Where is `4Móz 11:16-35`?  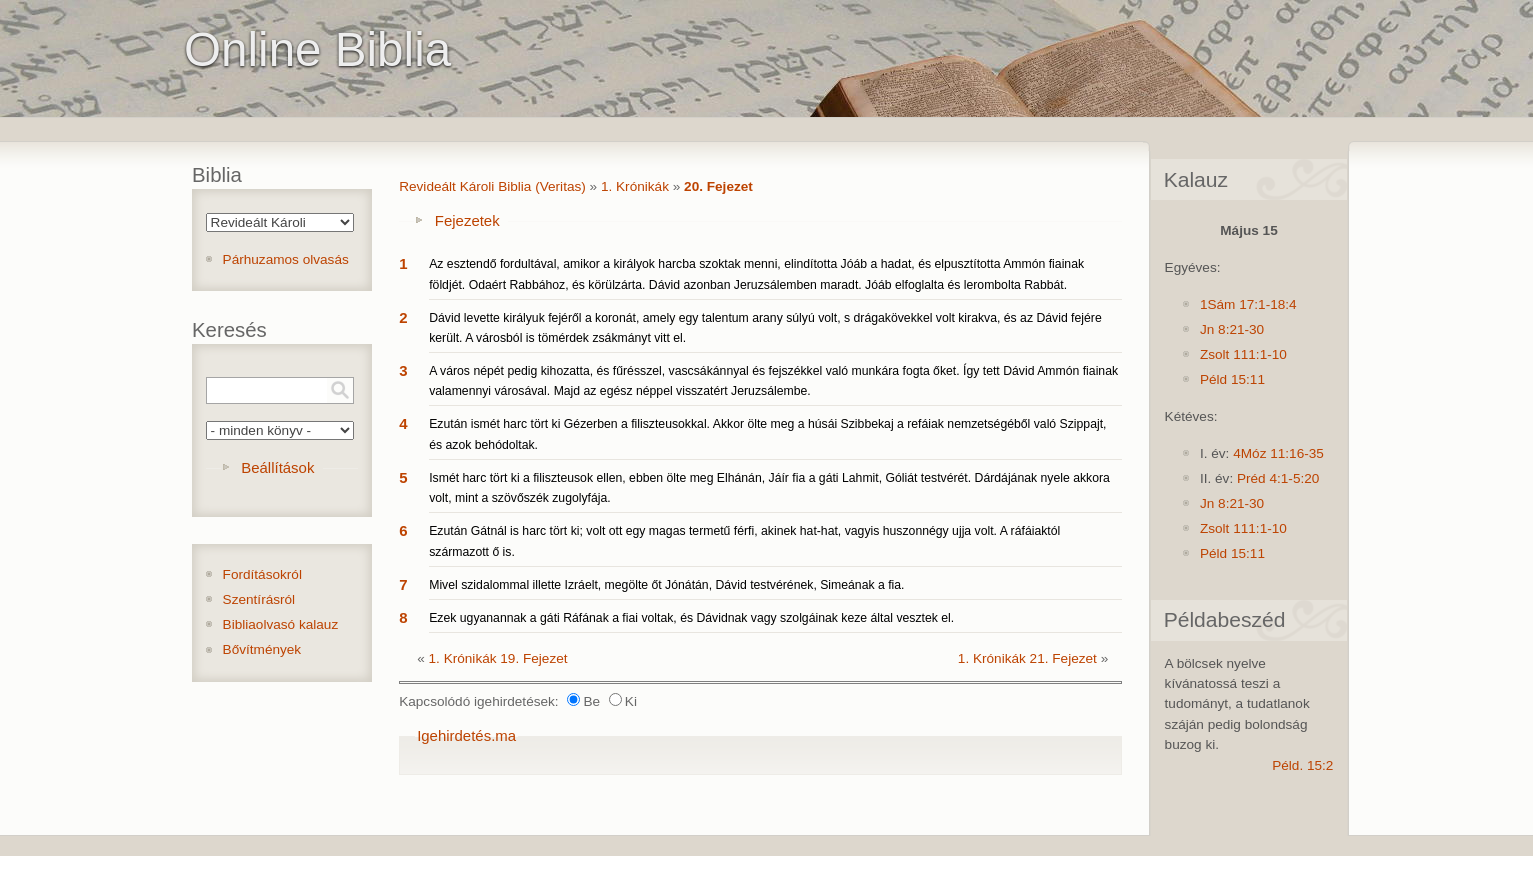 4Móz 11:16-35 is located at coordinates (1278, 453).